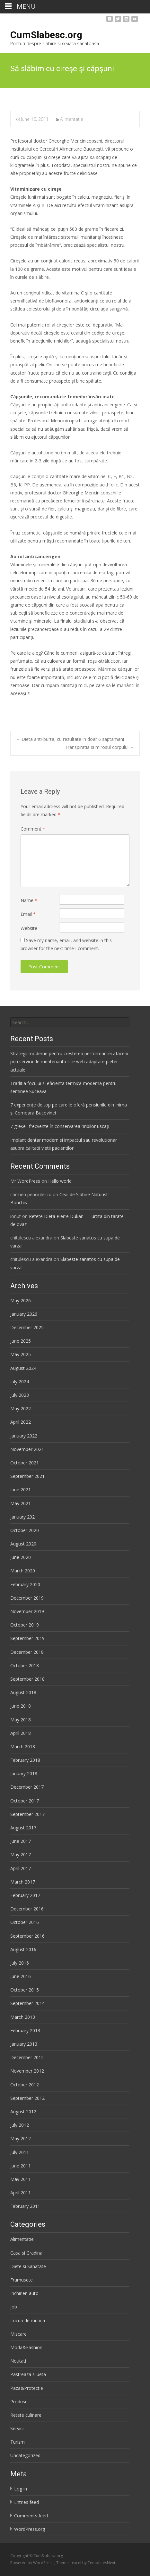 This screenshot has width=150, height=2576. I want to click on November 2021, so click(27, 1449).